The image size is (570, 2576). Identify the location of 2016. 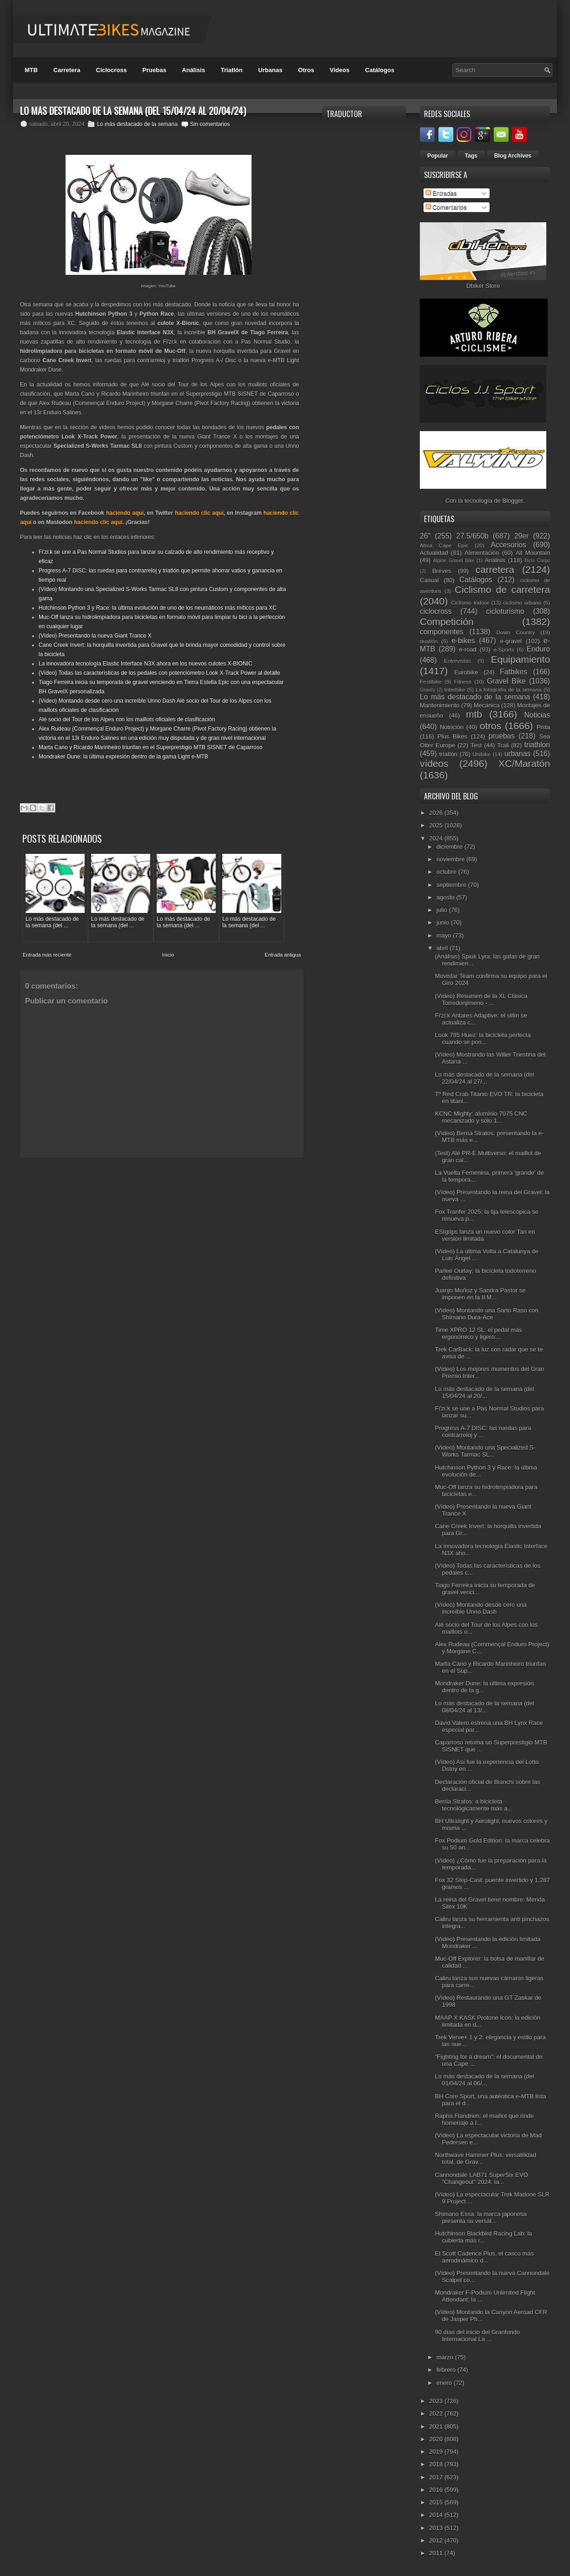
(436, 2489).